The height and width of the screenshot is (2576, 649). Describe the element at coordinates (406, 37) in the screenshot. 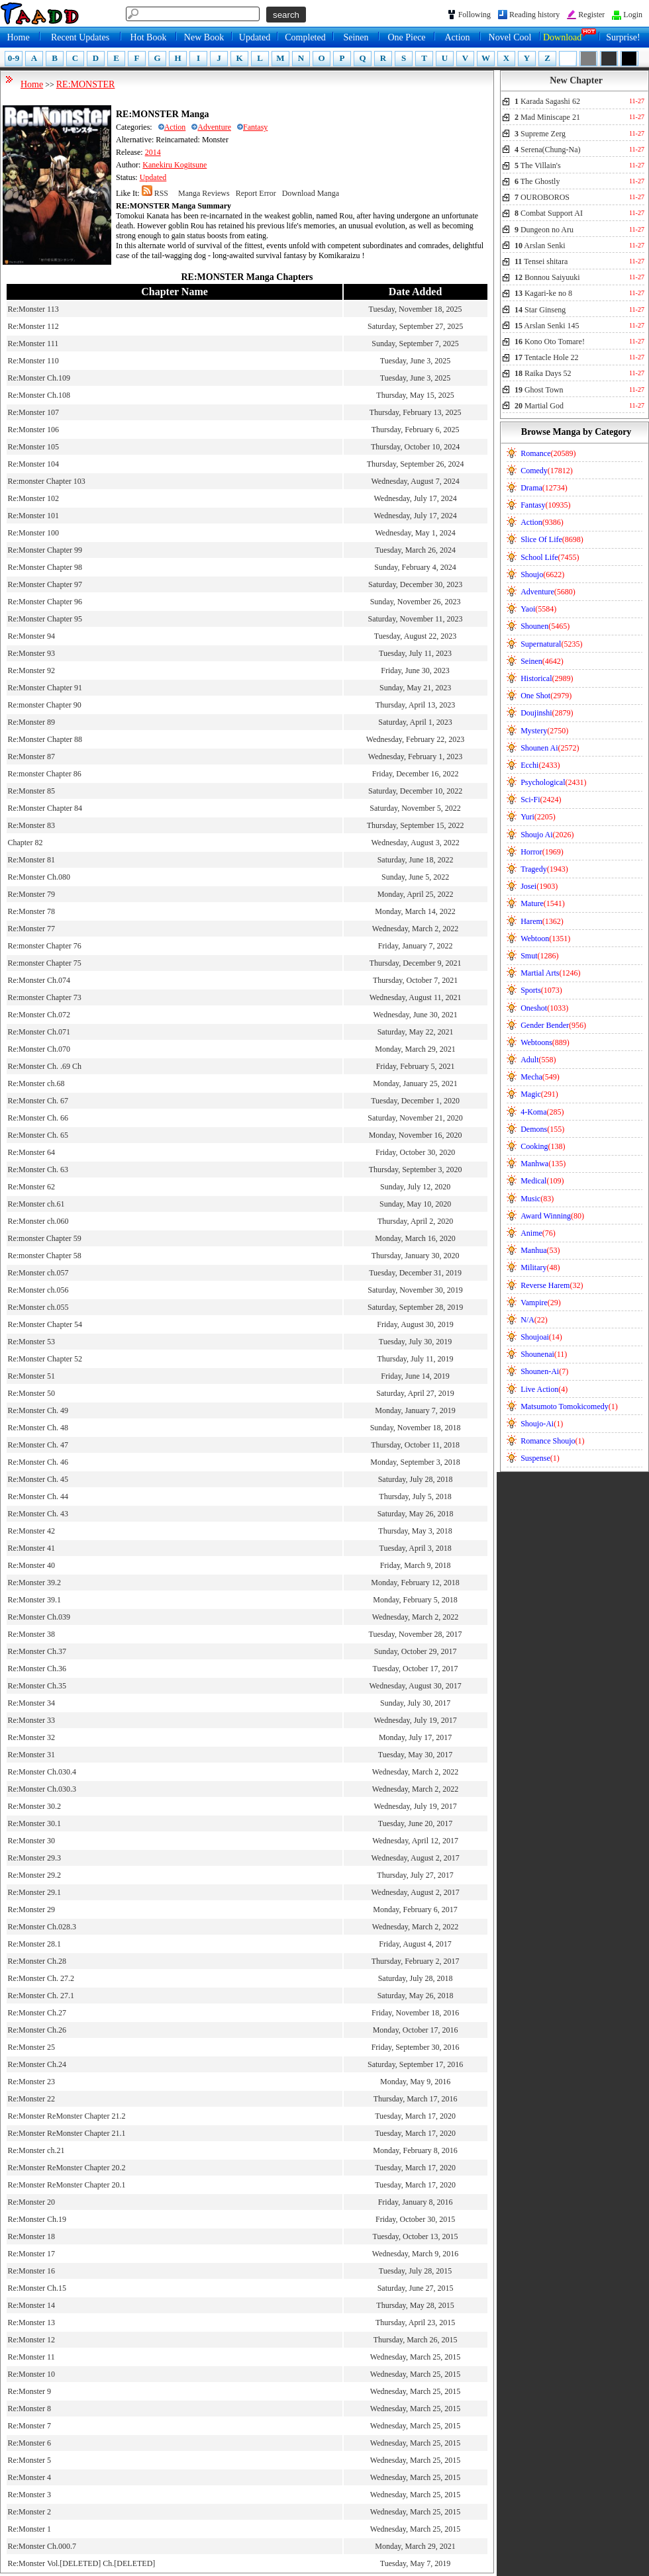

I see `One Piece` at that location.